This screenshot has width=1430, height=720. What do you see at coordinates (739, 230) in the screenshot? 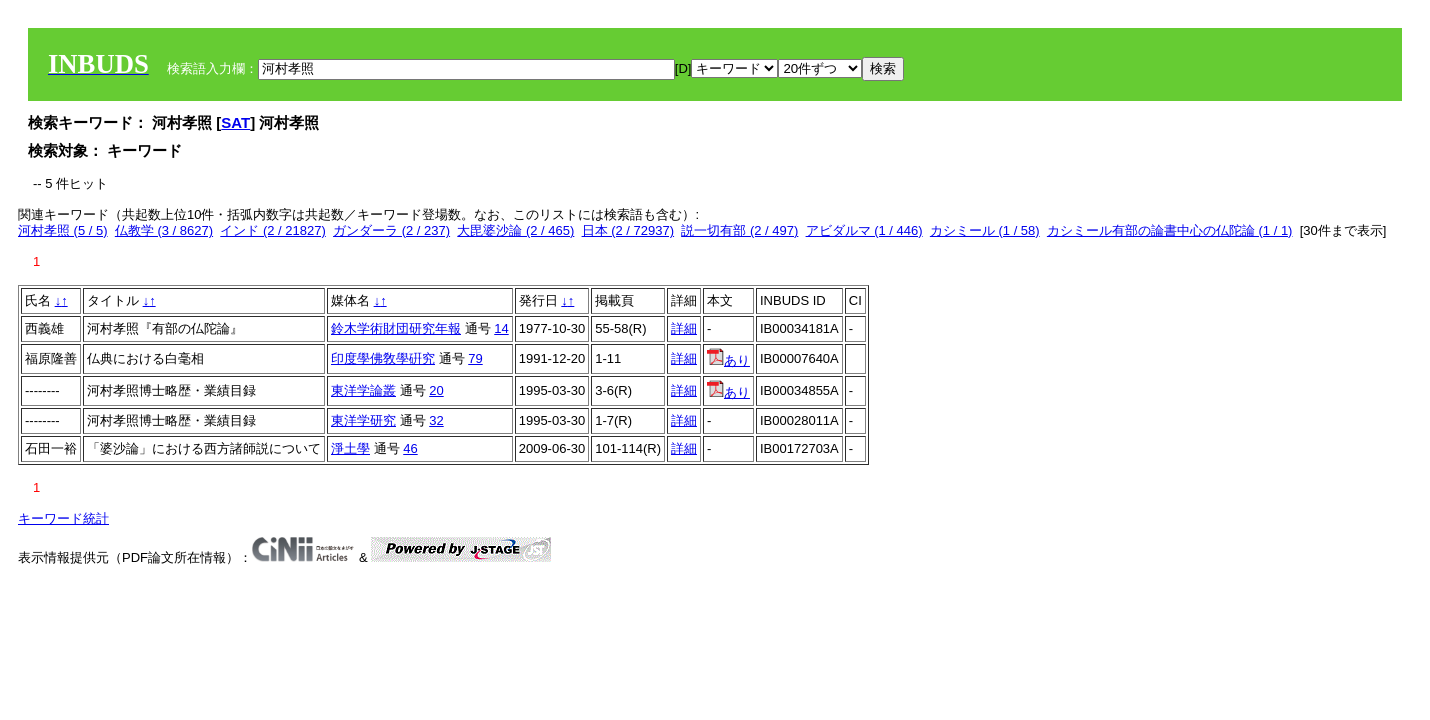
I see `説一切有部 (2 / 497)` at bounding box center [739, 230].